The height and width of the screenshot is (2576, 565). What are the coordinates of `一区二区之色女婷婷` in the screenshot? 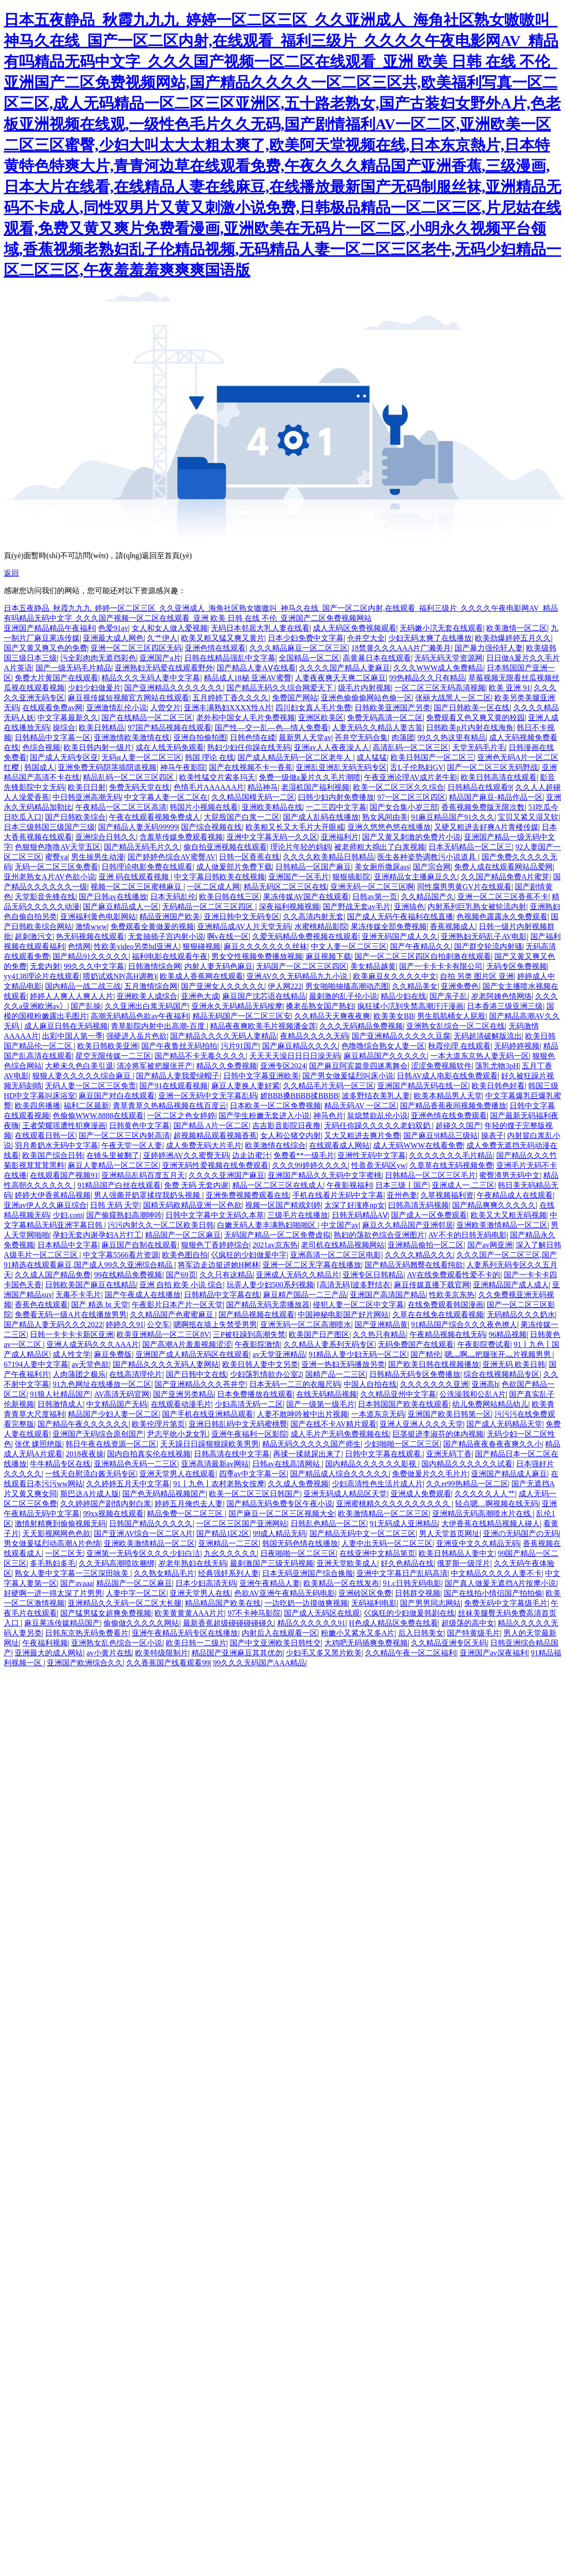 It's located at (181, 1116).